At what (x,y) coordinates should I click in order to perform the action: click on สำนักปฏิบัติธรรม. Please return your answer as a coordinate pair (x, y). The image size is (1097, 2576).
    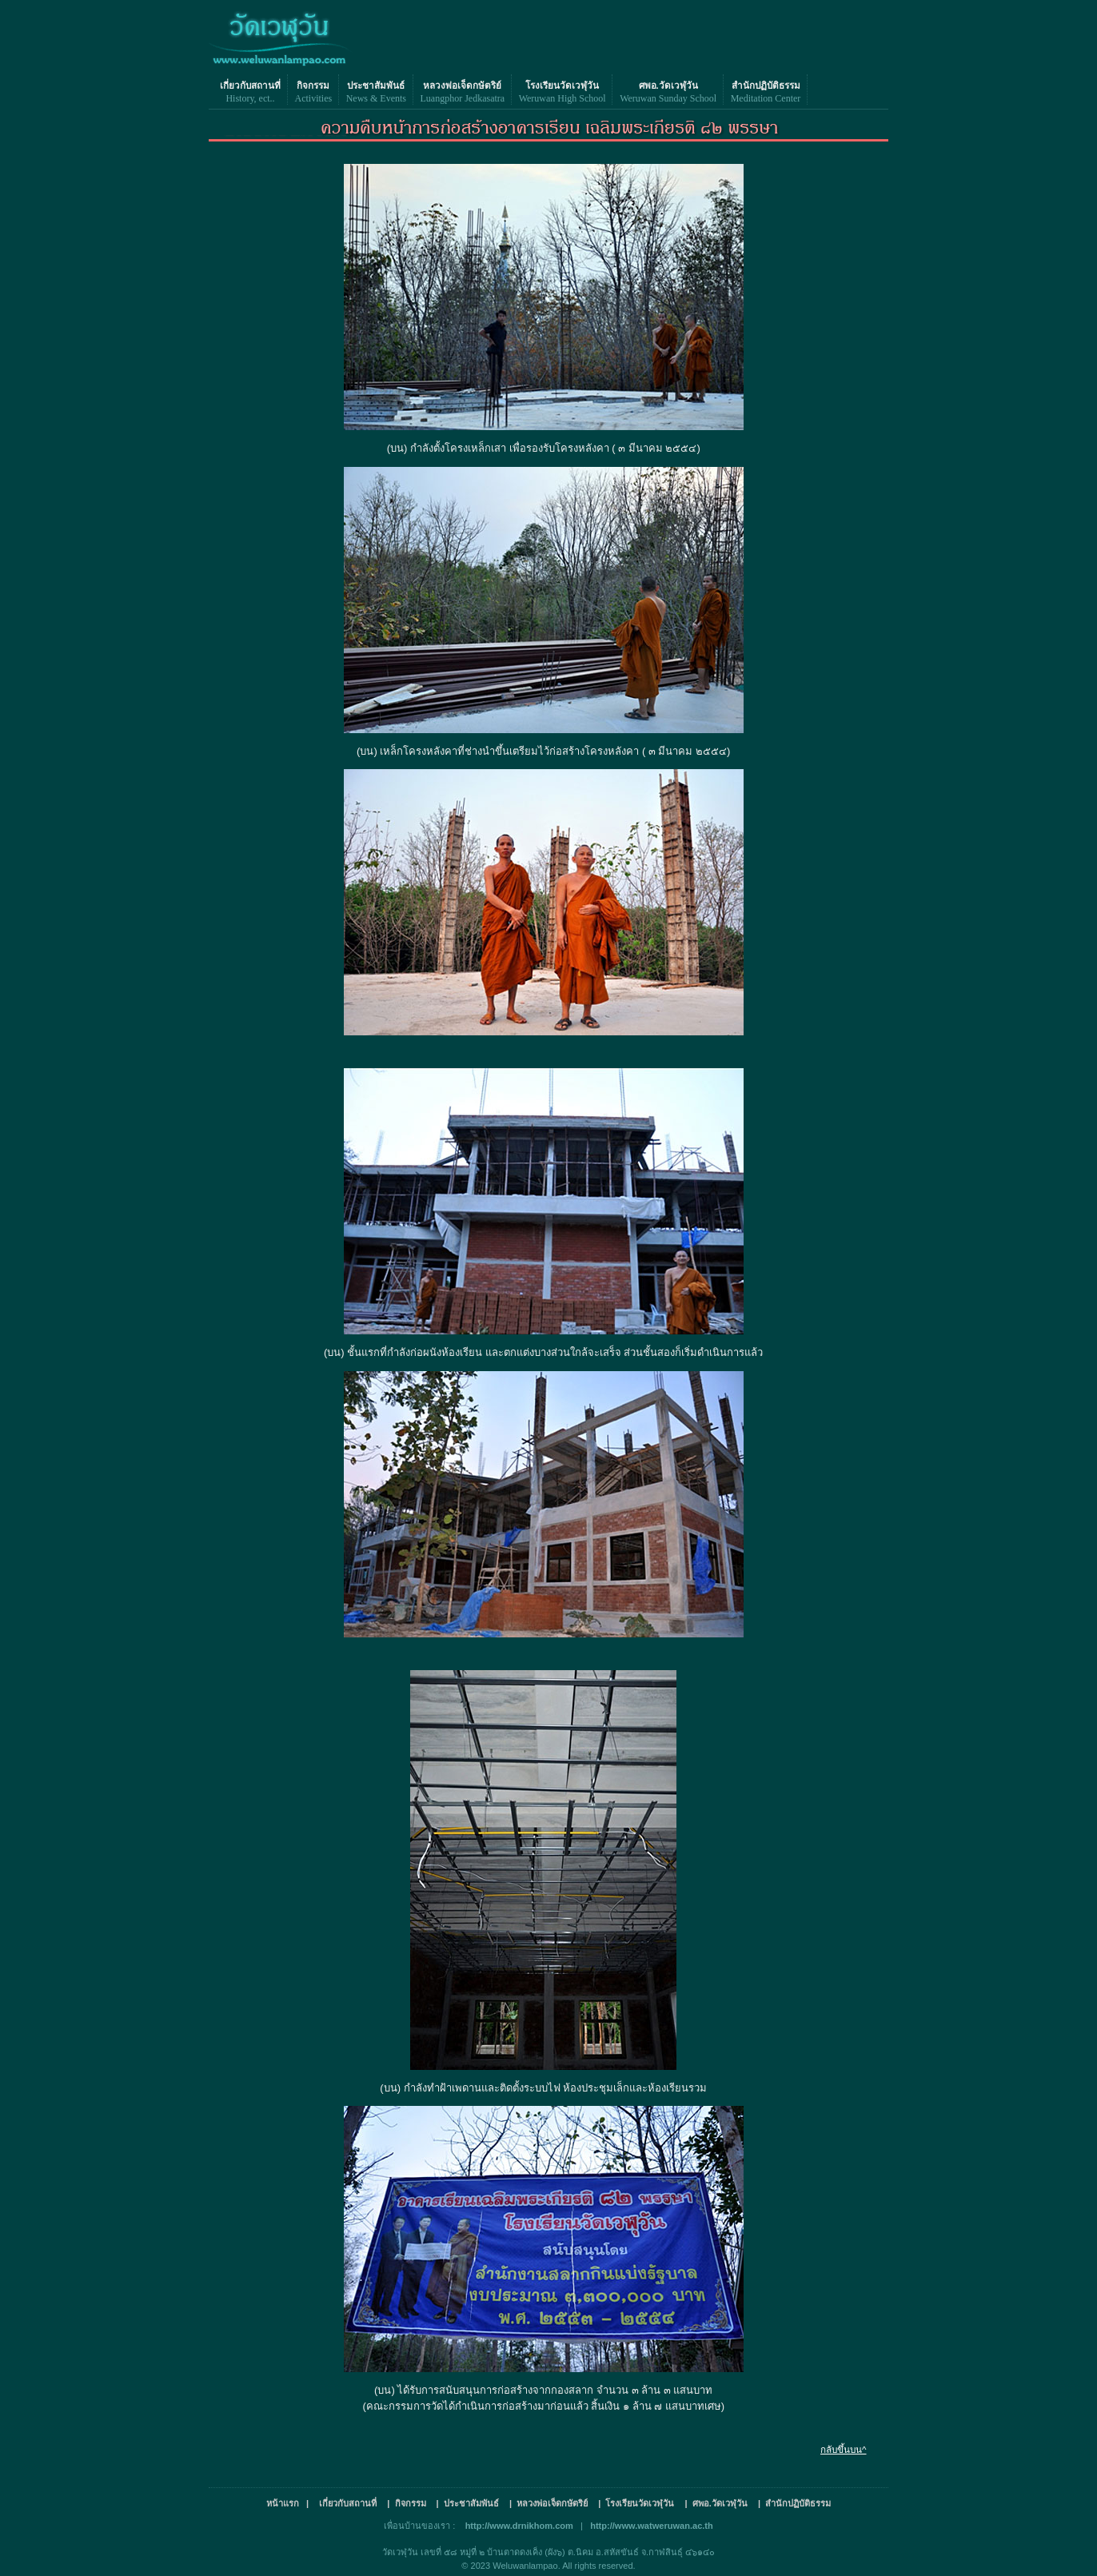
    Looking at the image, I should click on (766, 85).